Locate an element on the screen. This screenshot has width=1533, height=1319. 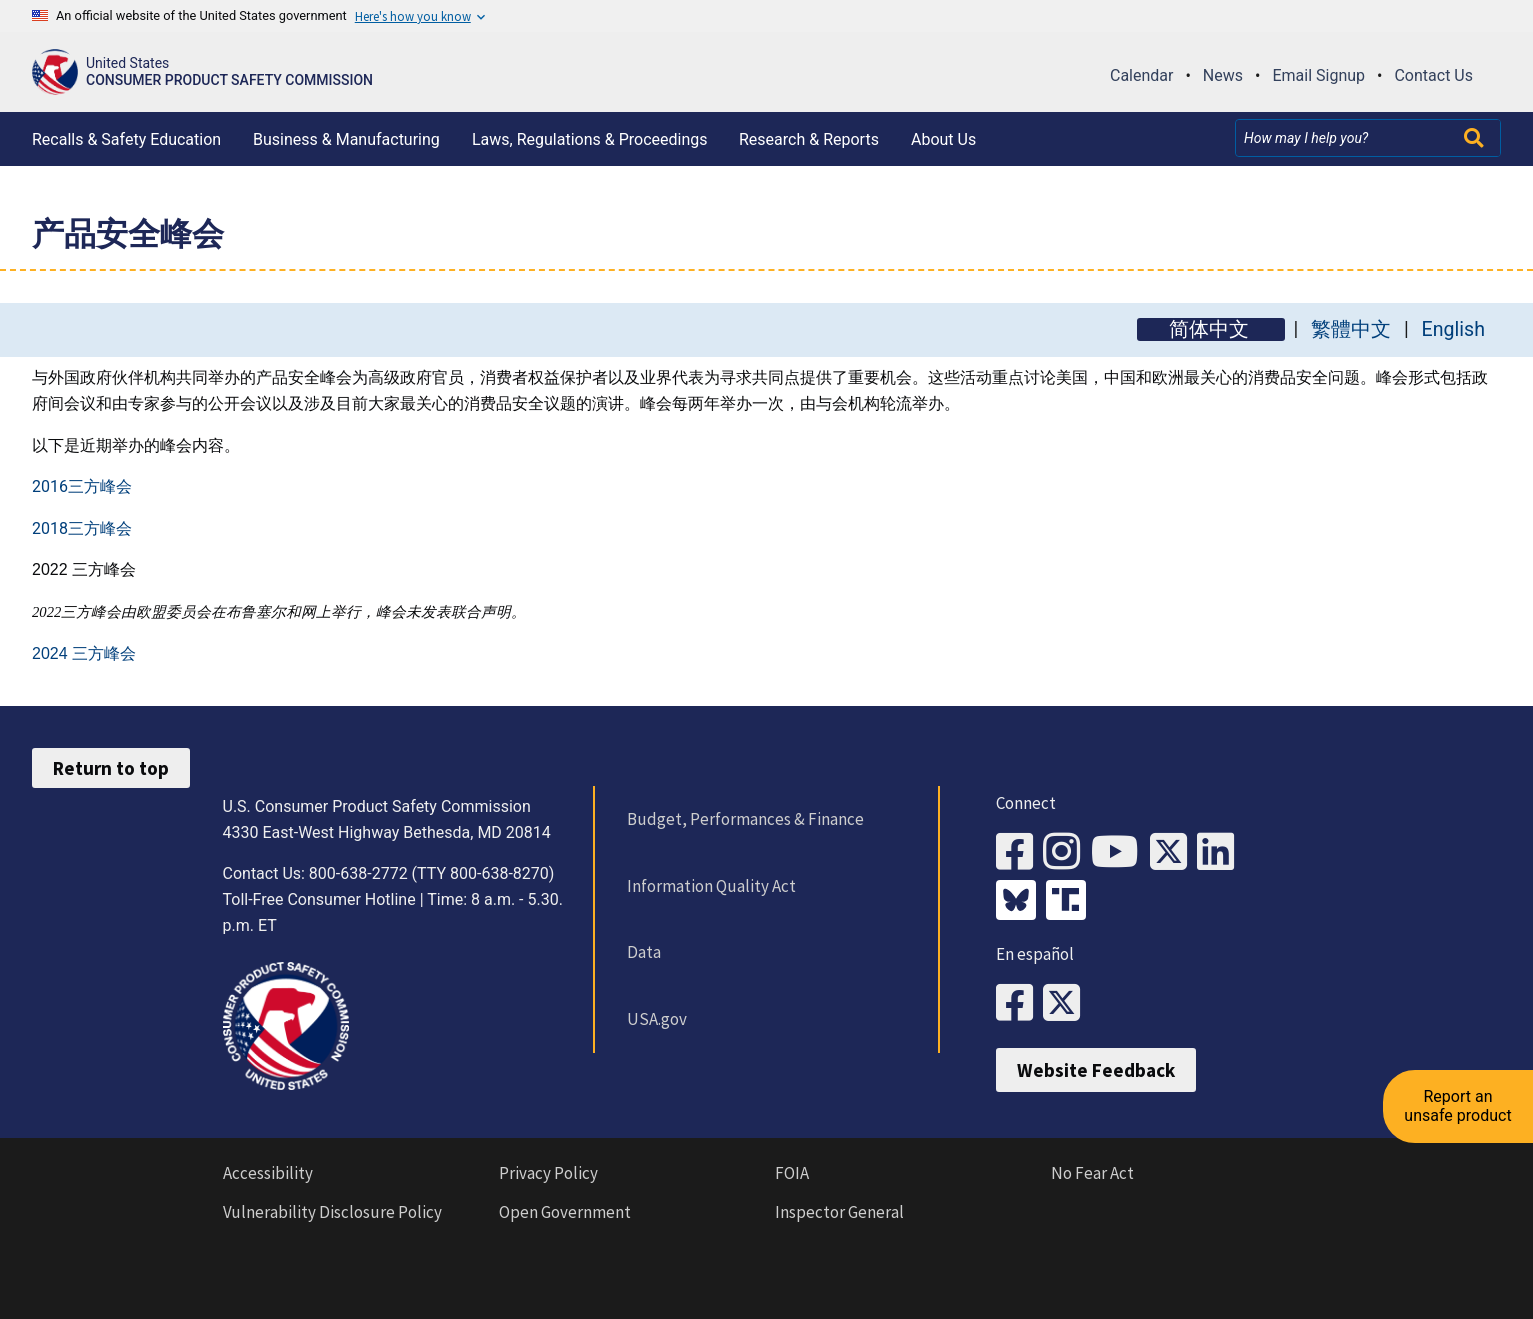
Inspector General is located at coordinates (839, 1212).